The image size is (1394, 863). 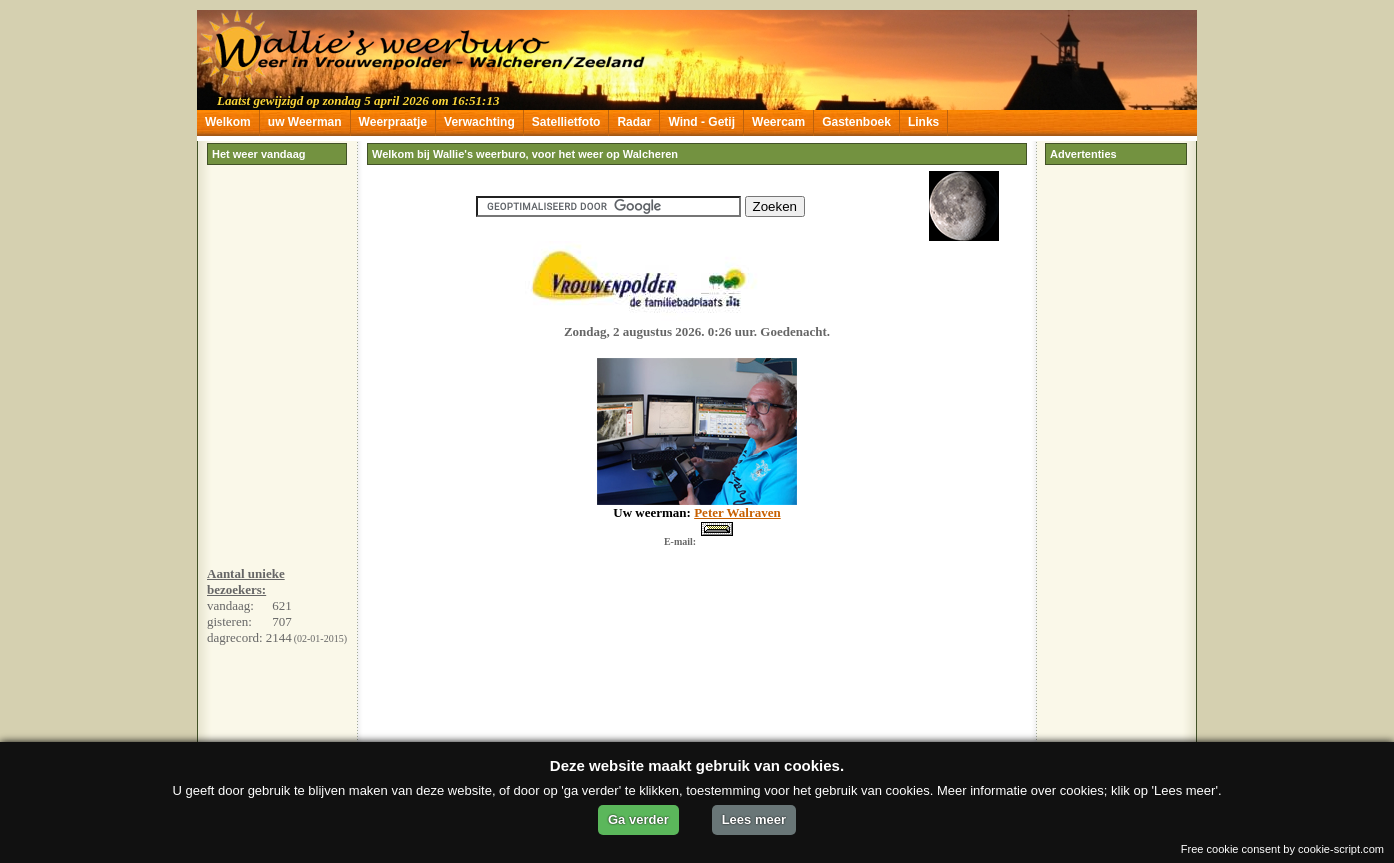 I want to click on [Advertisement], so click(x=277, y=412).